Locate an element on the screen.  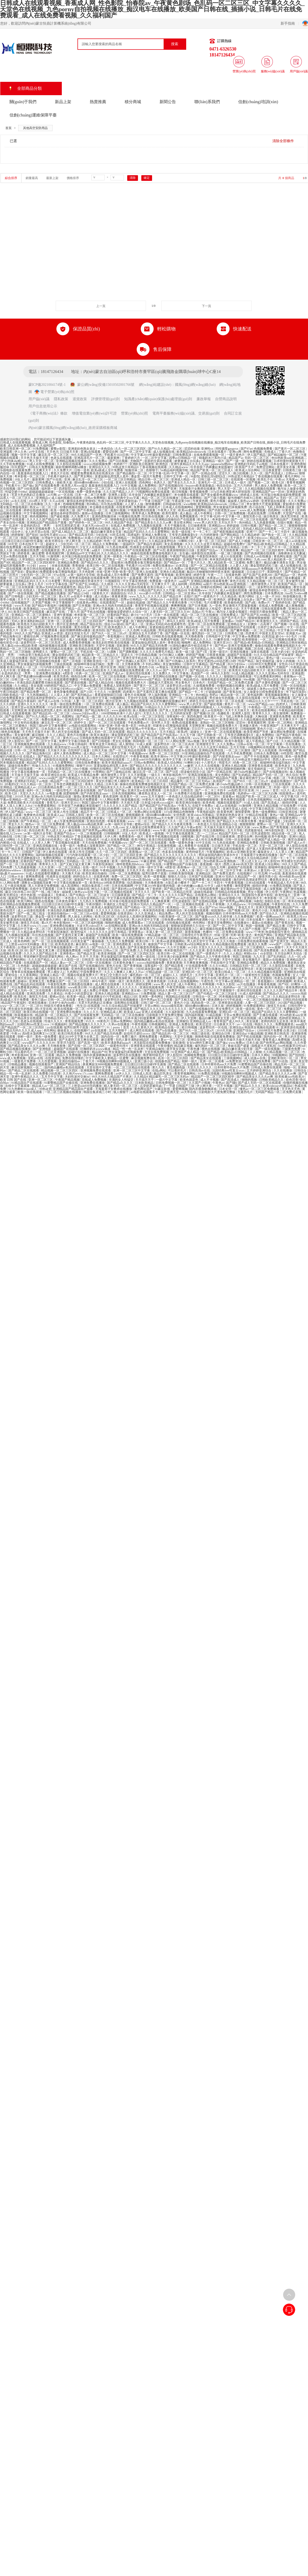
香蕉视频911 is located at coordinates (115, 636).